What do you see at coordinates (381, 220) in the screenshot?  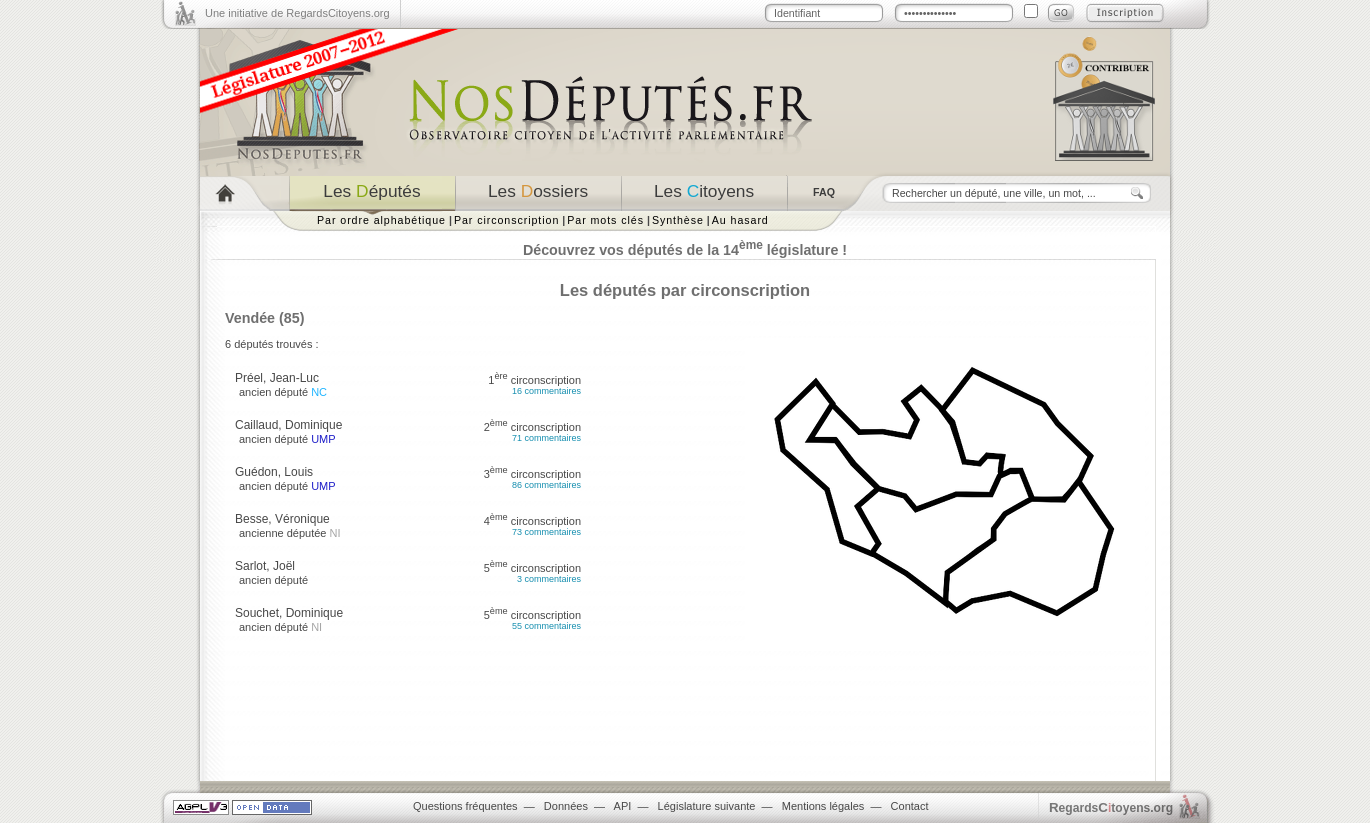 I see `Par ordre alphabétique` at bounding box center [381, 220].